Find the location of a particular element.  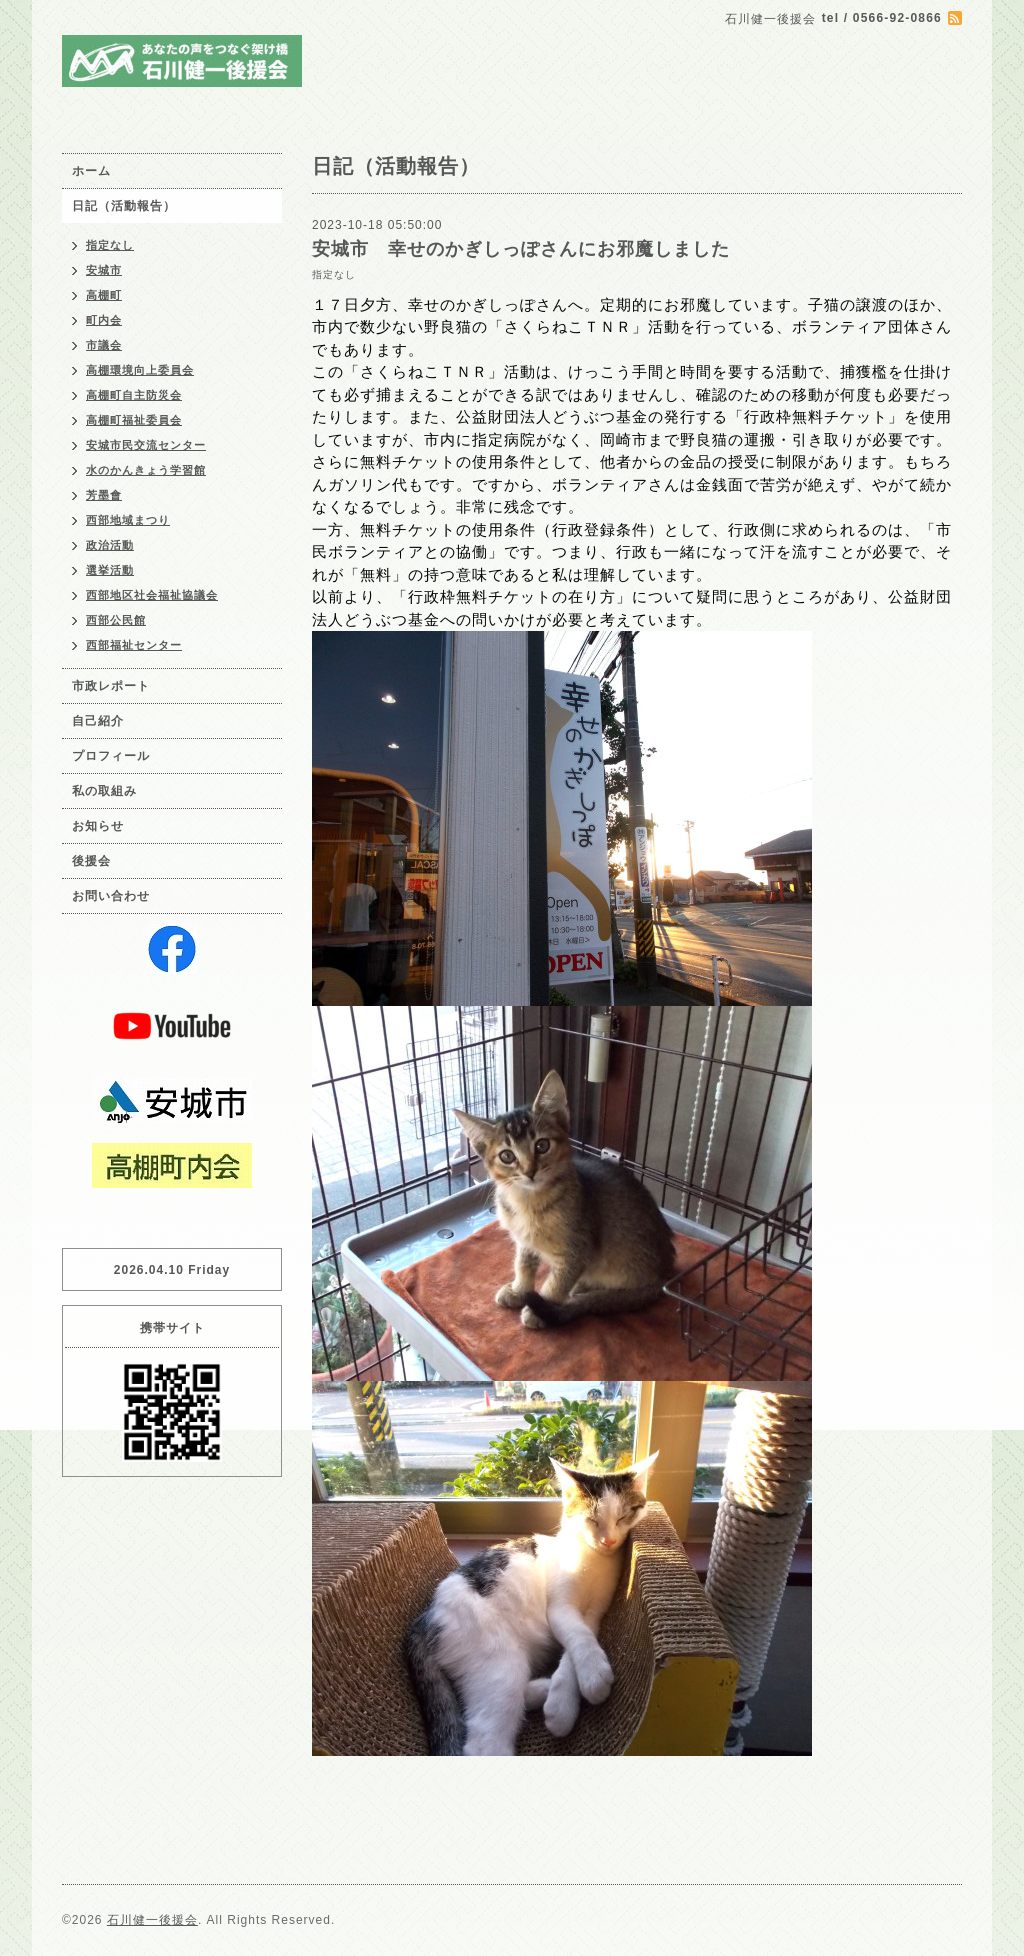

西部地域まつり is located at coordinates (128, 520).